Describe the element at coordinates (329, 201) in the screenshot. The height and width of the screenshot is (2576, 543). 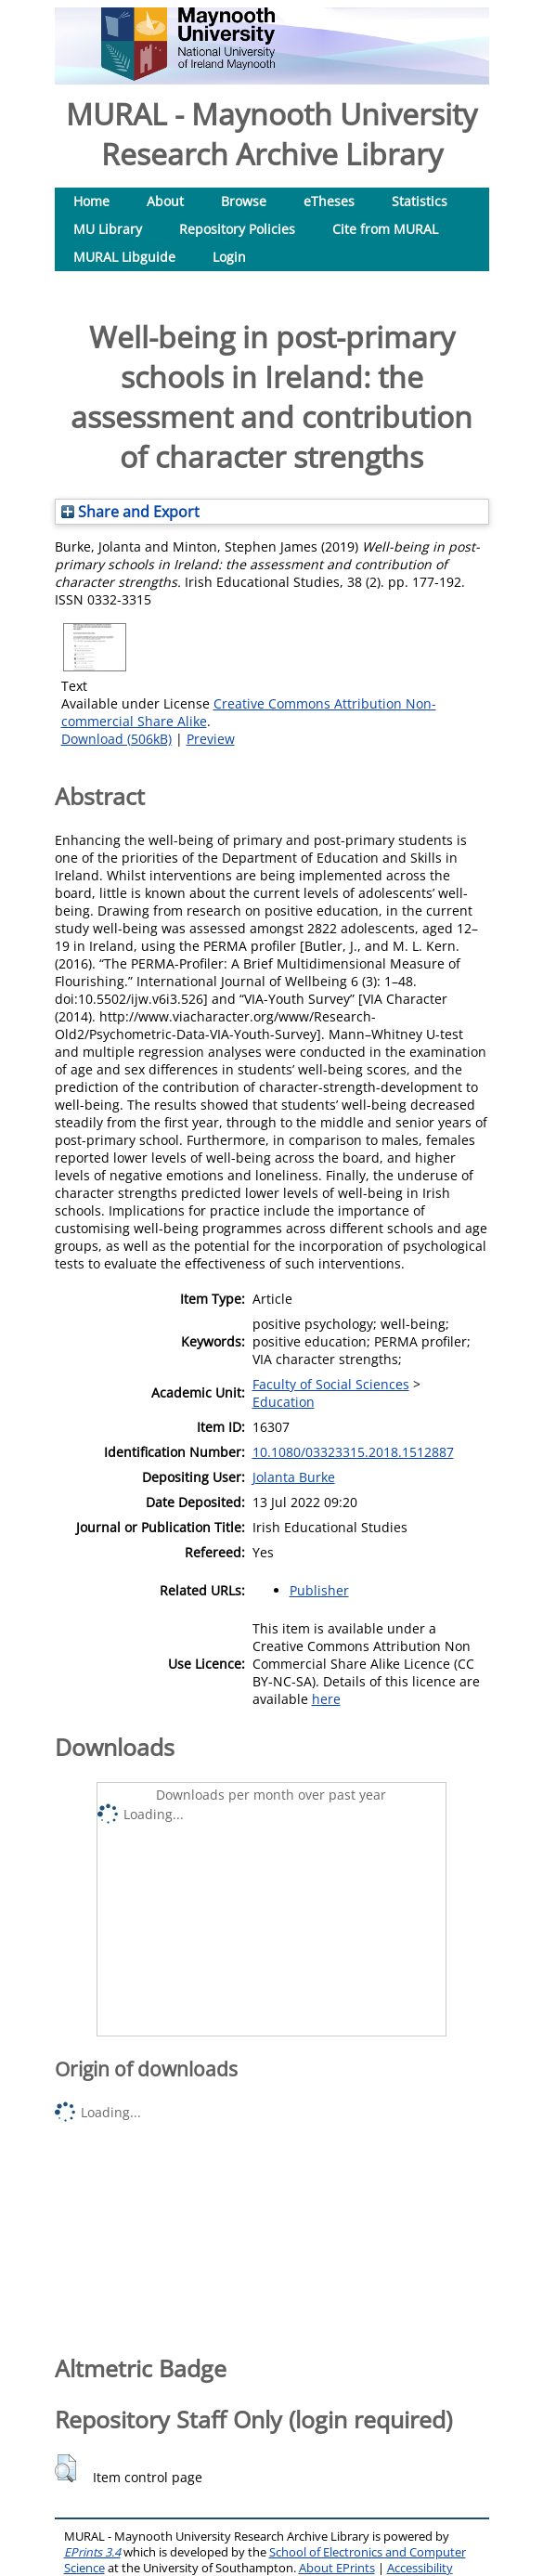
I see `eTheses` at that location.